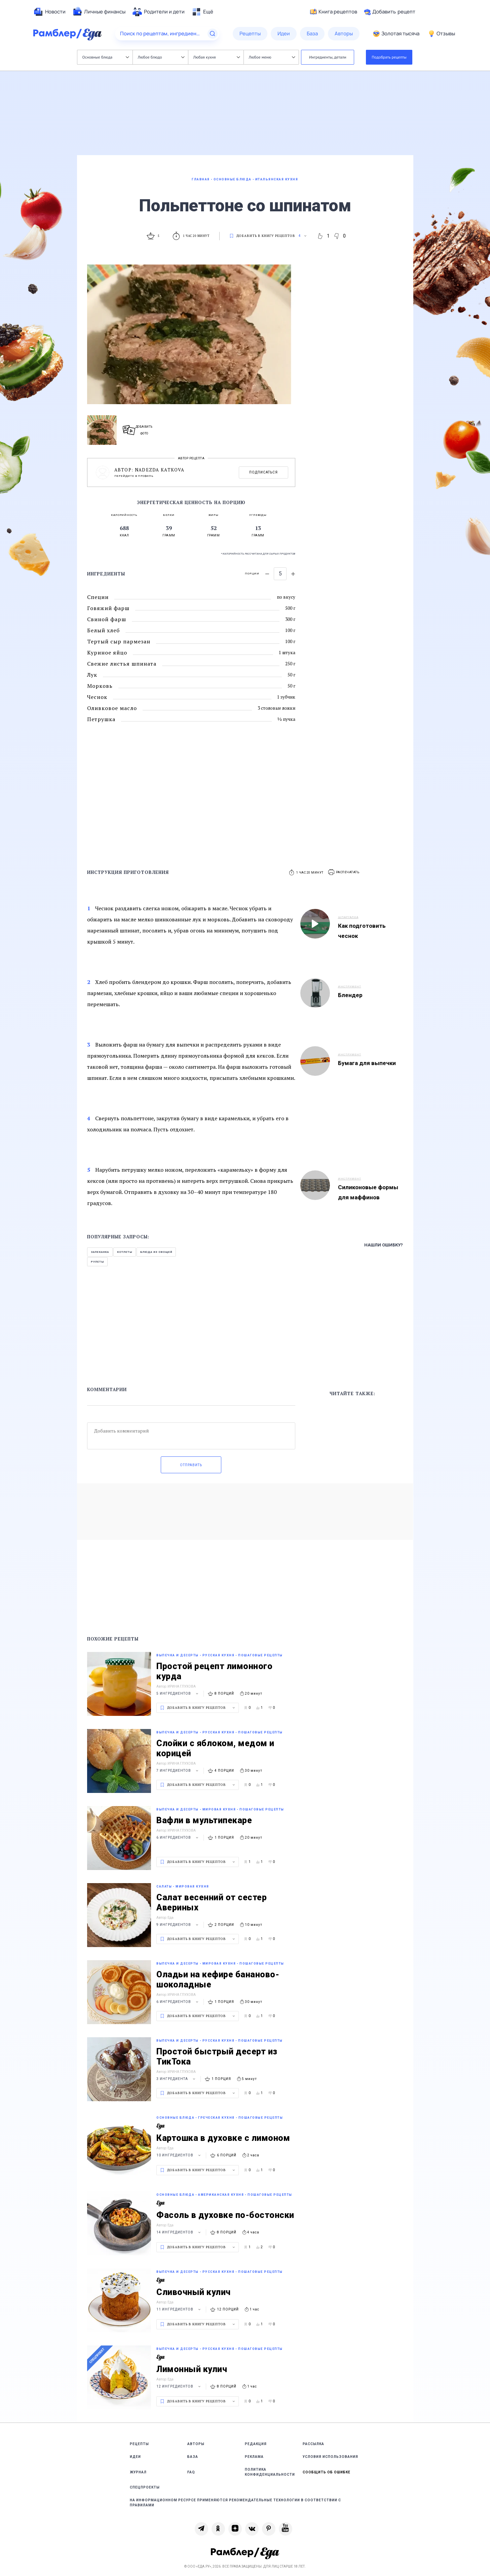  I want to click on [Найти], so click(212, 33).